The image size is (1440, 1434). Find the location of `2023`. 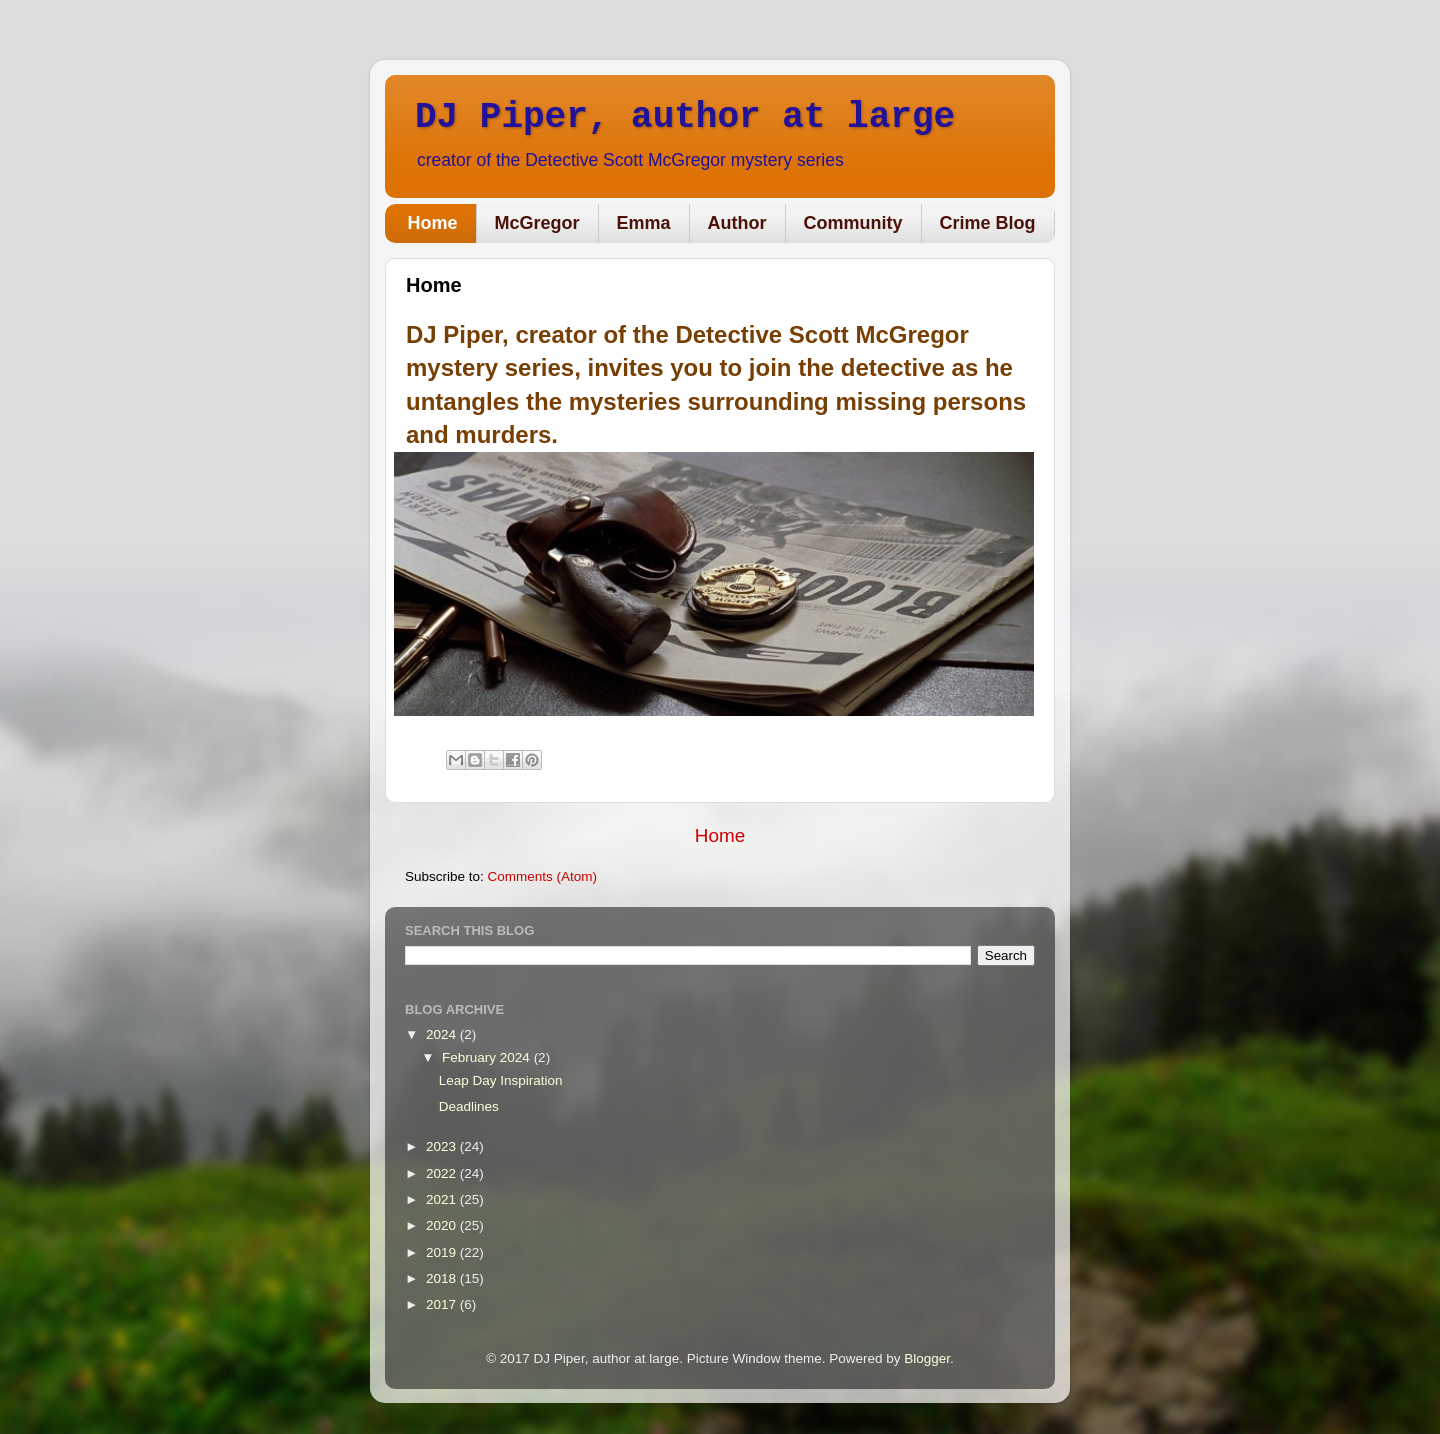

2023 is located at coordinates (443, 1146).